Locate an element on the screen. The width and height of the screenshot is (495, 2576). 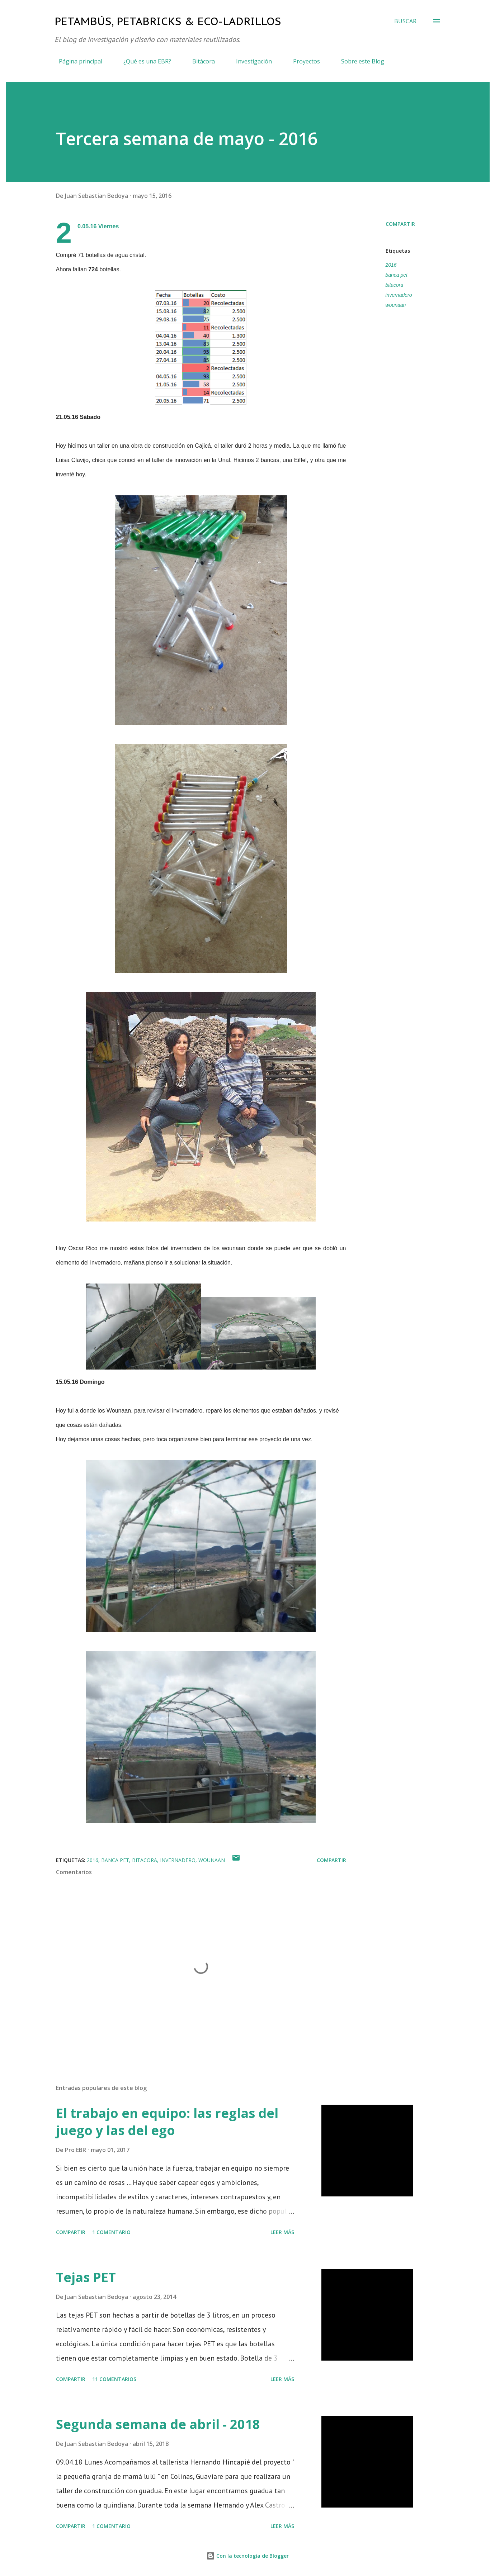
wounaan is located at coordinates (396, 305).